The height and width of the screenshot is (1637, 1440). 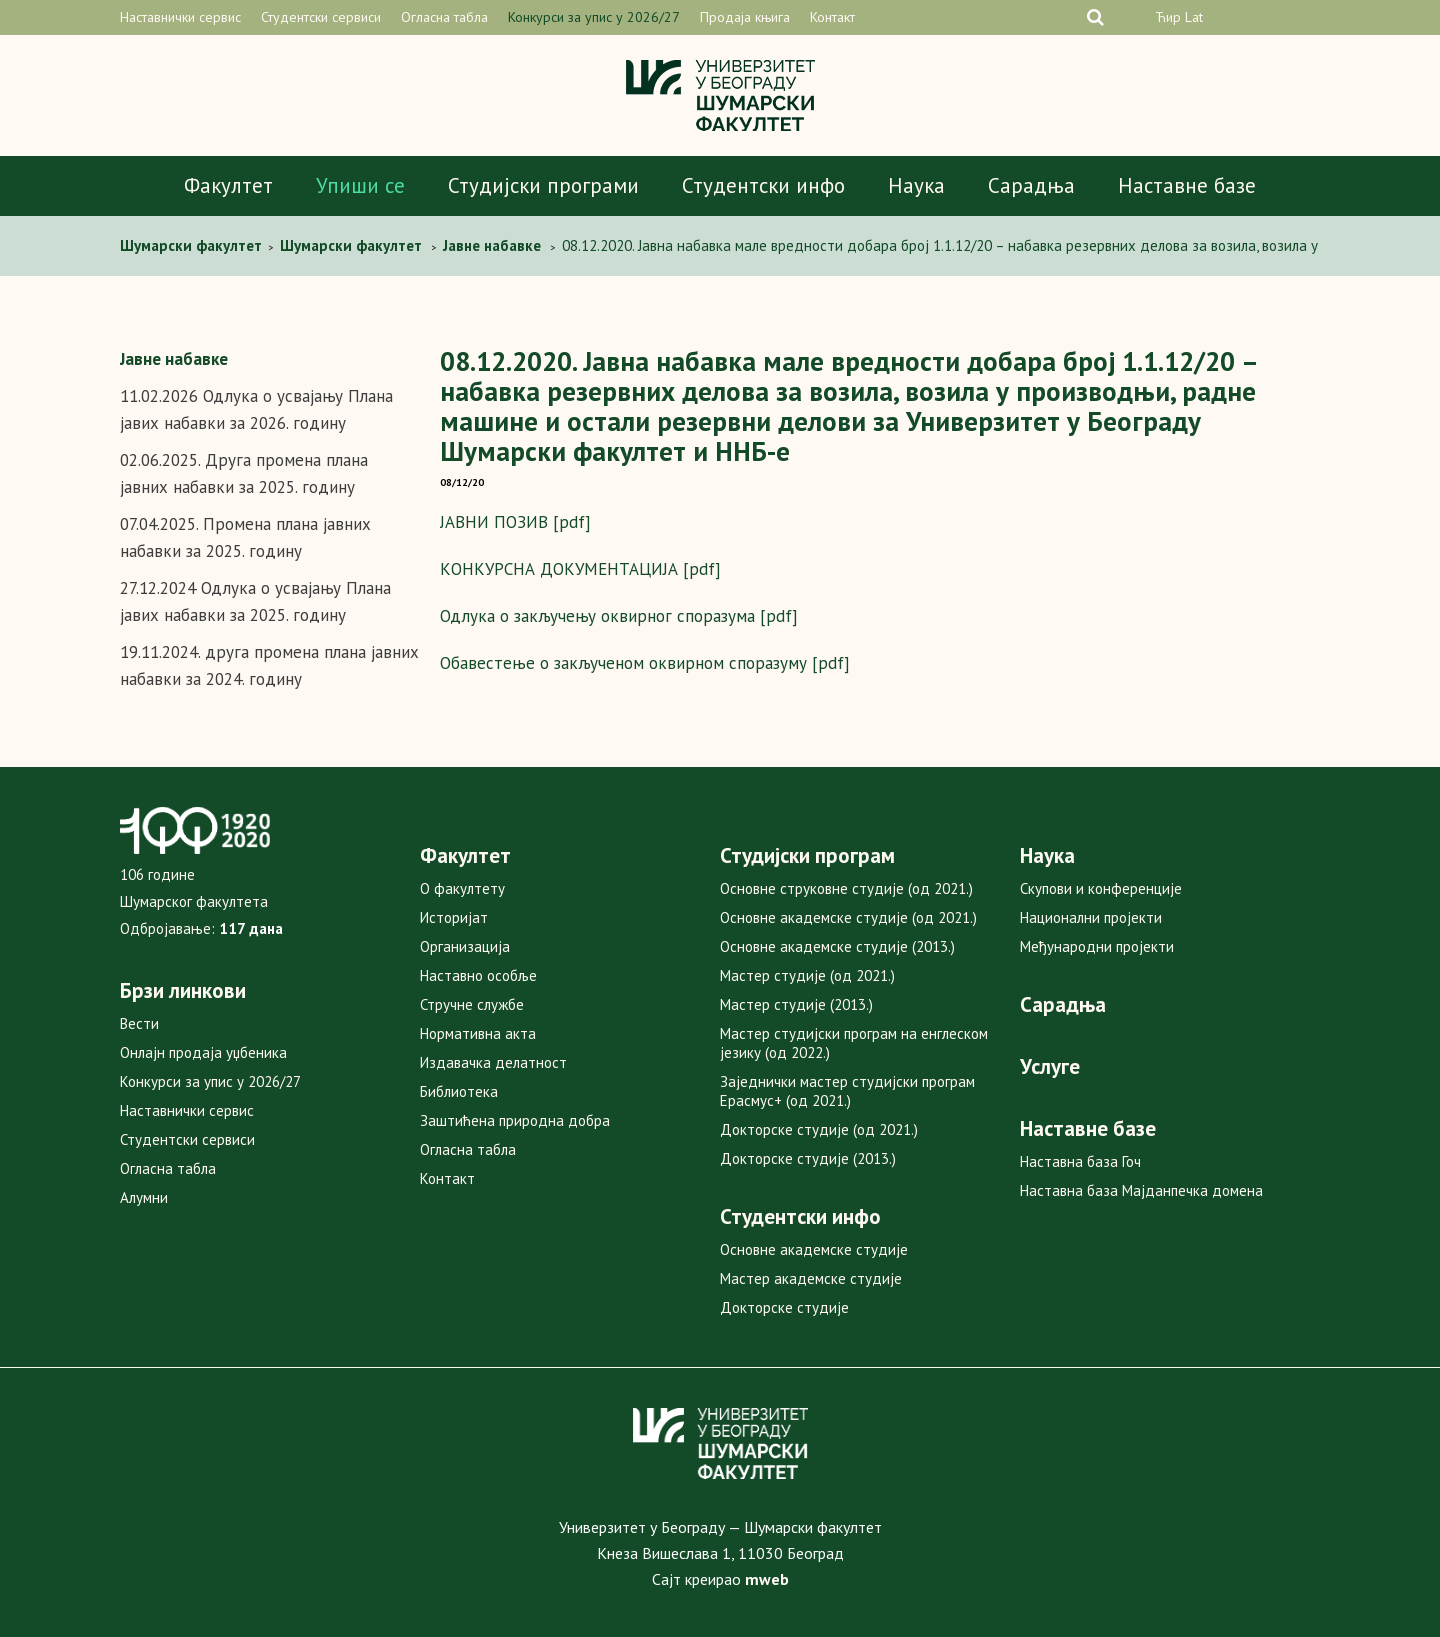 What do you see at coordinates (784, 1307) in the screenshot?
I see `Докторске студије` at bounding box center [784, 1307].